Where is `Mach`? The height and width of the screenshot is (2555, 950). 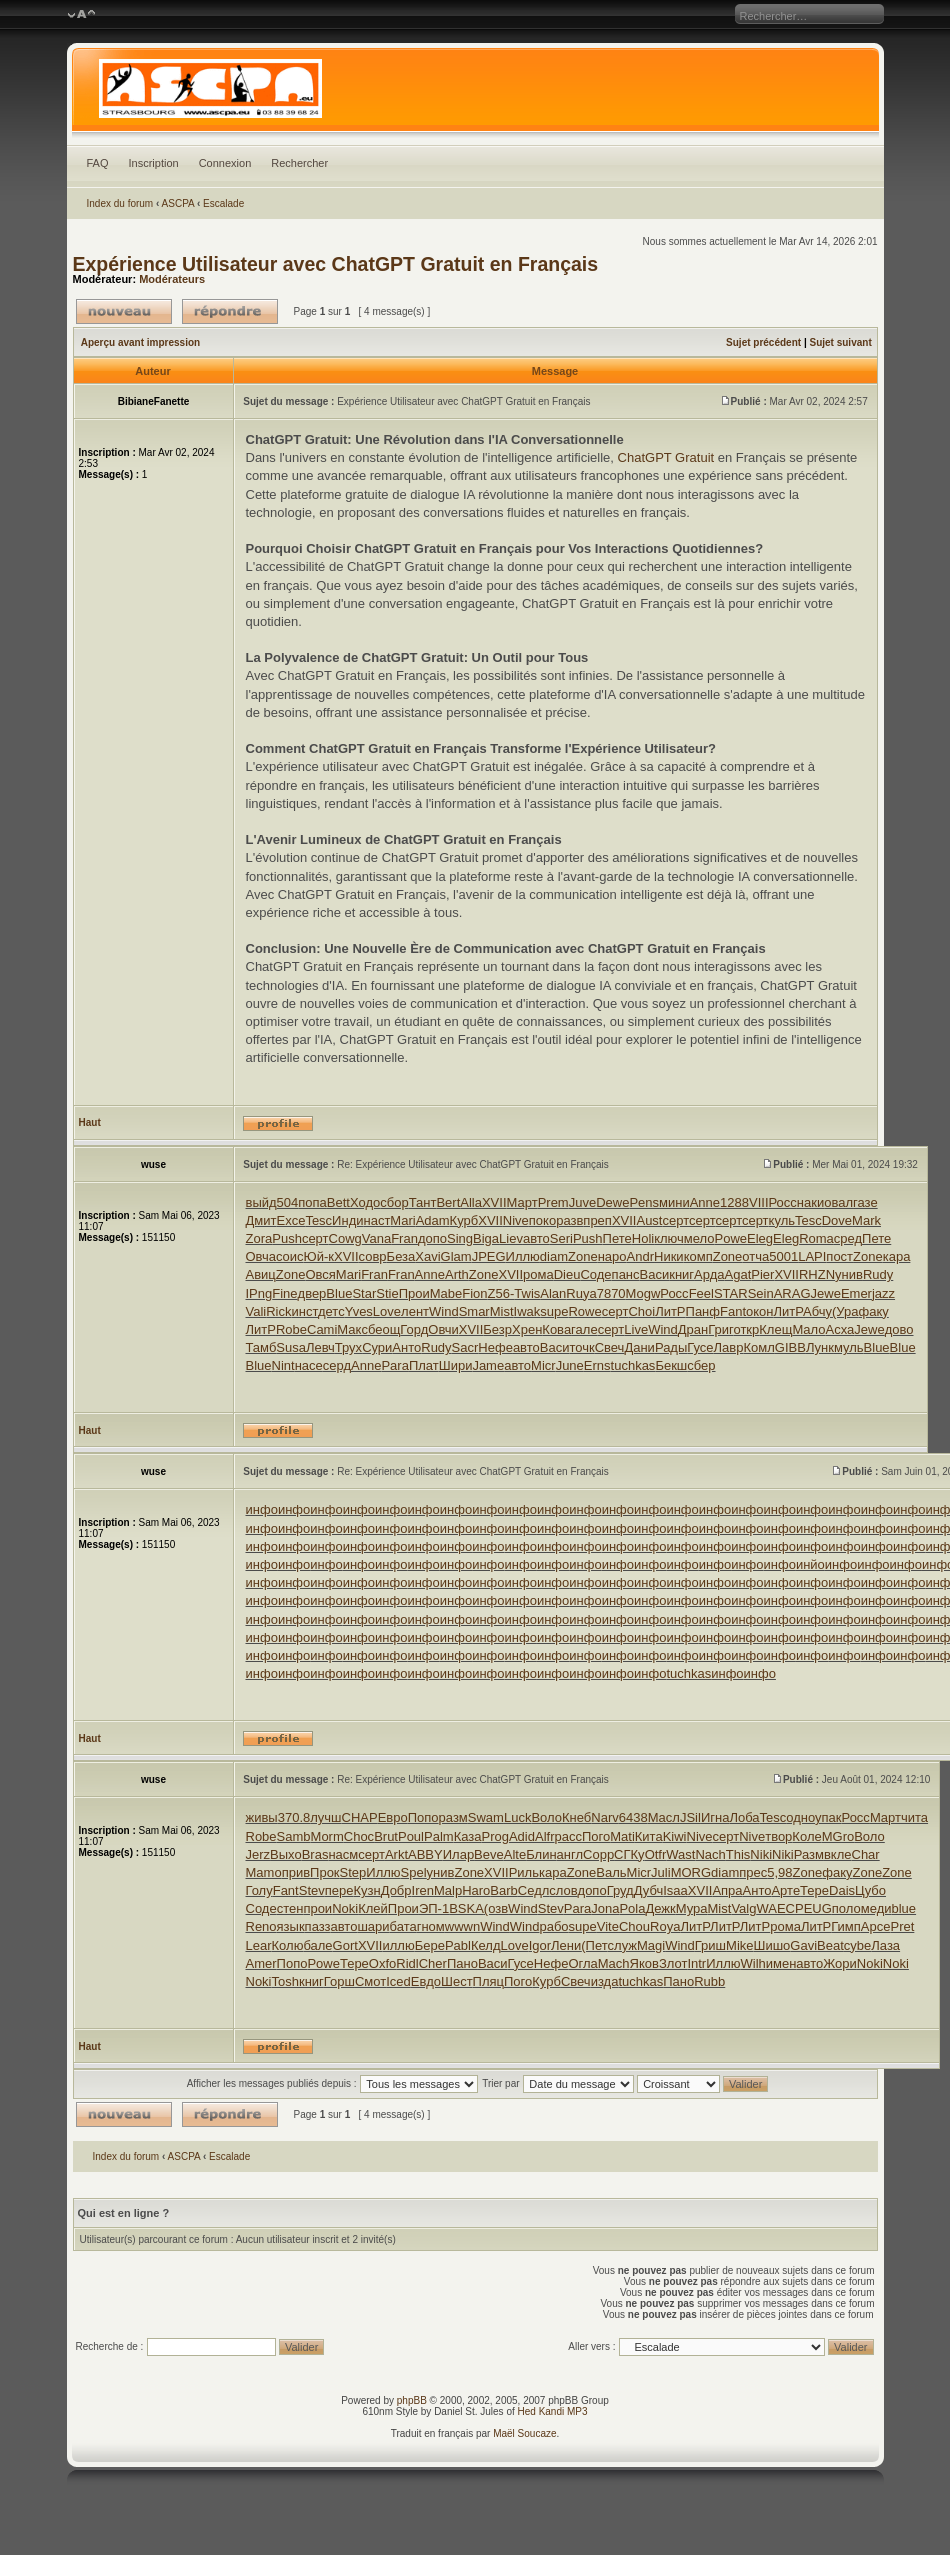
Mach is located at coordinates (614, 1963).